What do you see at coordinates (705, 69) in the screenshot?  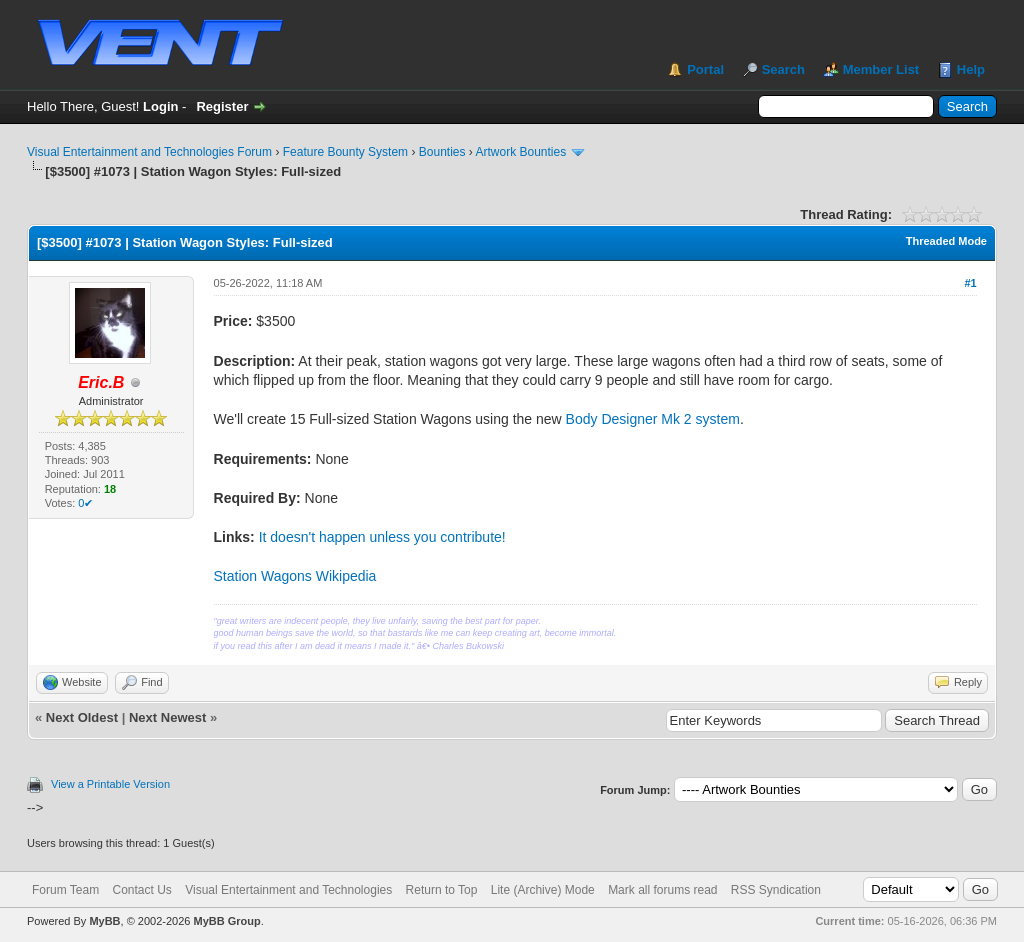 I see `Portal` at bounding box center [705, 69].